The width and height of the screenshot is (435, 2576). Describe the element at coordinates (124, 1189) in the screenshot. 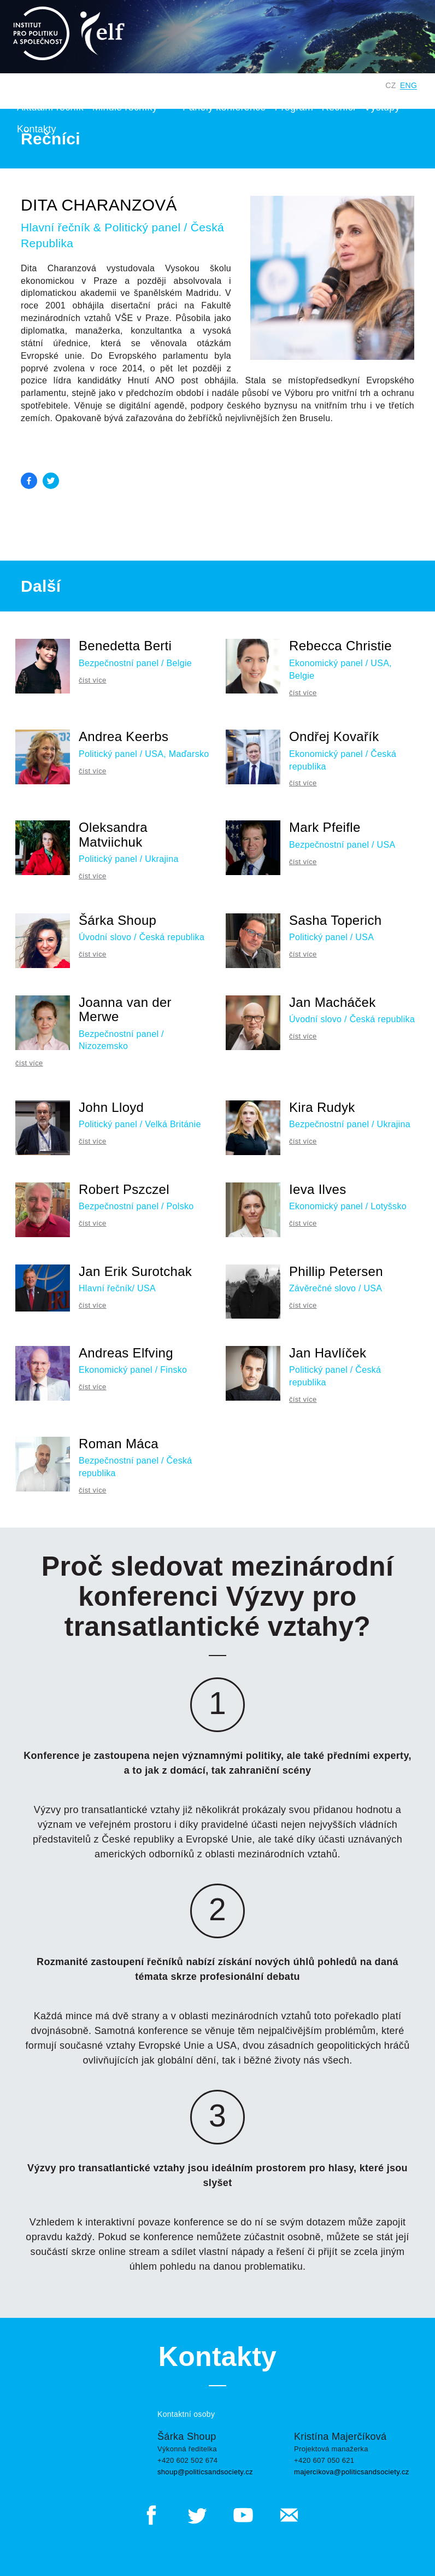

I see `Robert Pszczel` at that location.